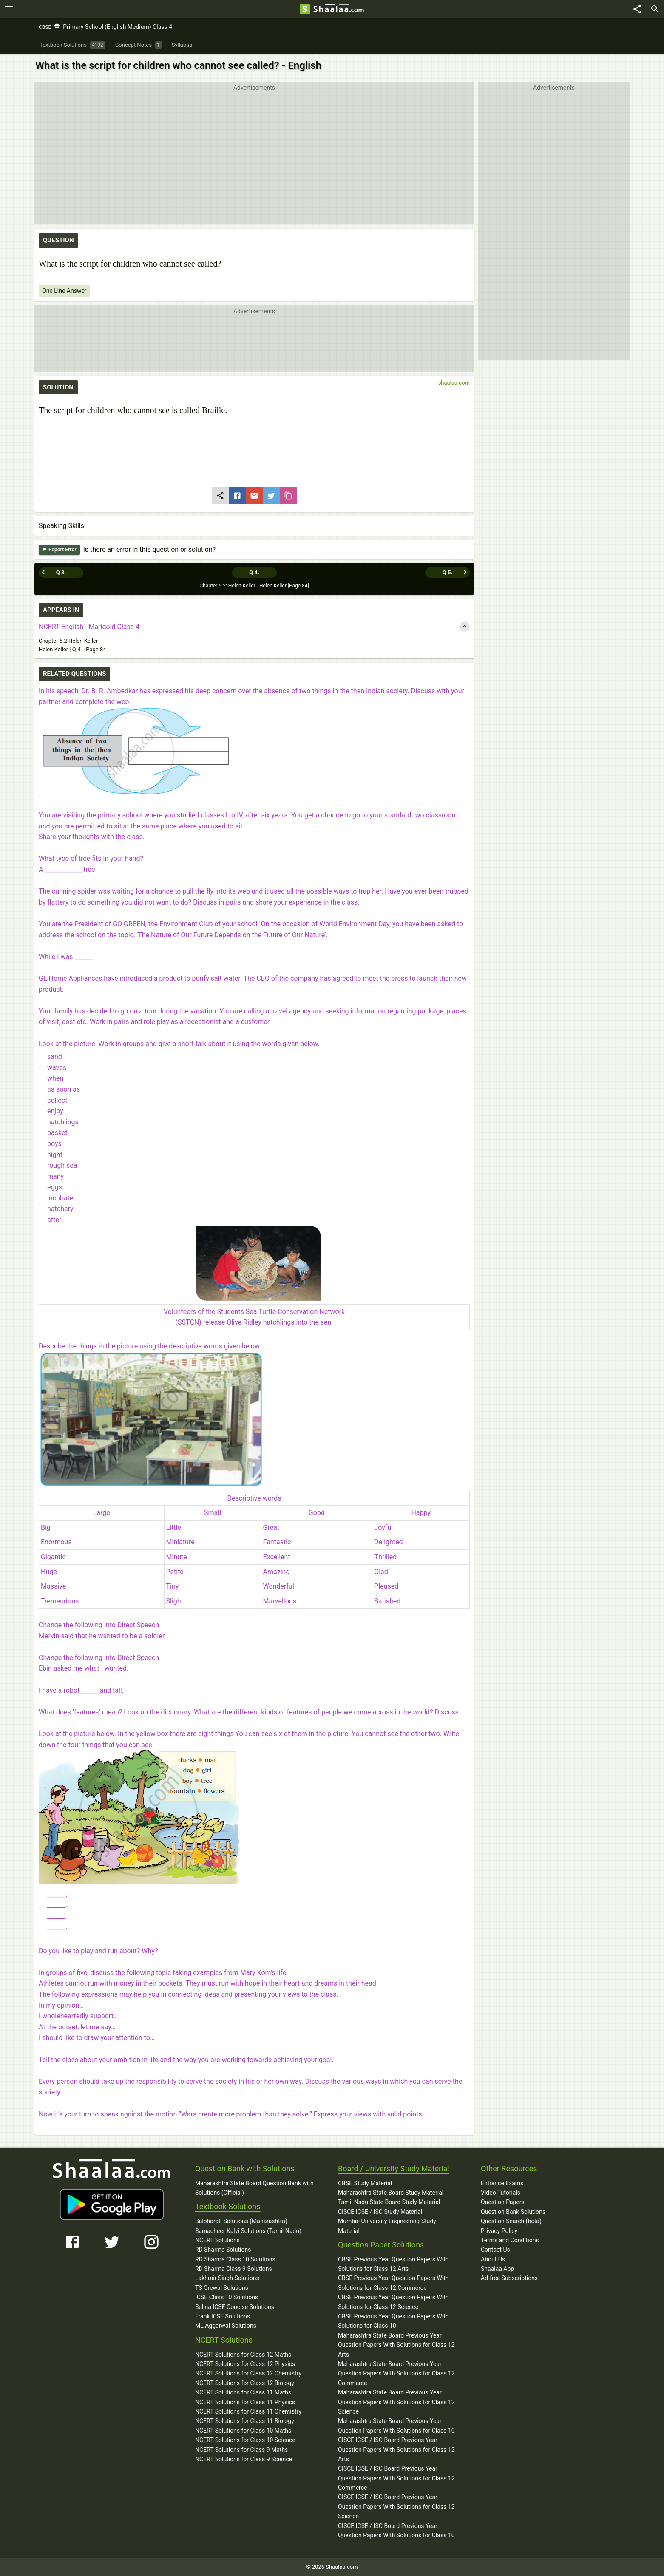 This screenshot has height=2576, width=664. I want to click on CISCE ICSE / ISC Board Previous Year Question Papers With Solutions for Class 10, so click(396, 2530).